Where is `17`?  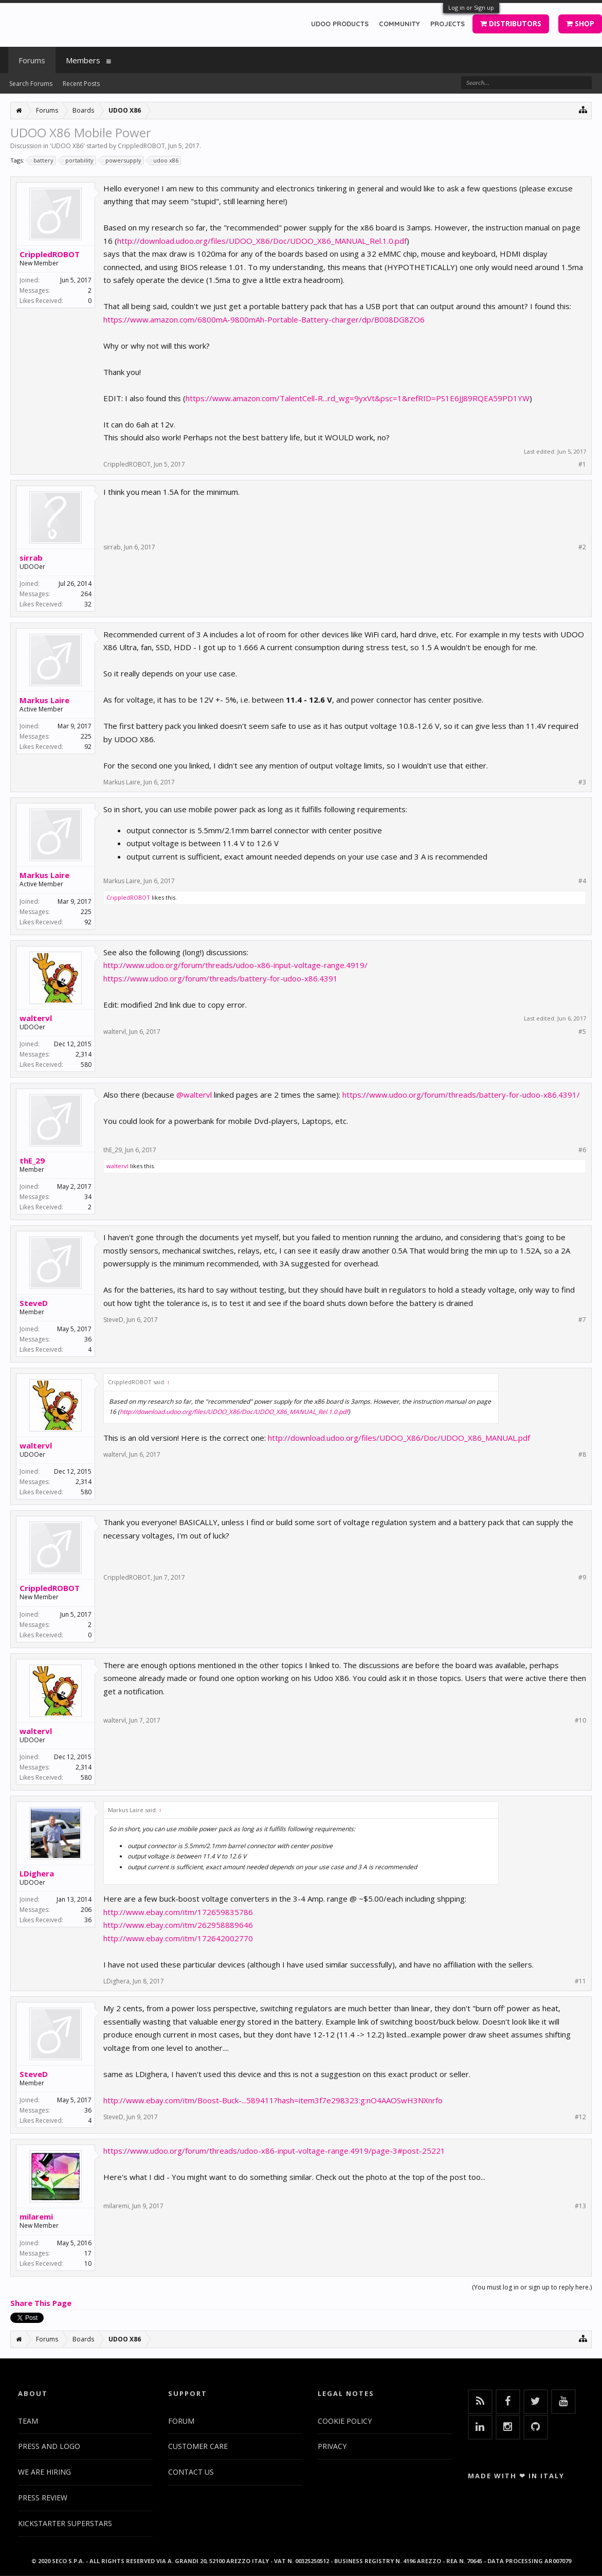
17 is located at coordinates (88, 2253).